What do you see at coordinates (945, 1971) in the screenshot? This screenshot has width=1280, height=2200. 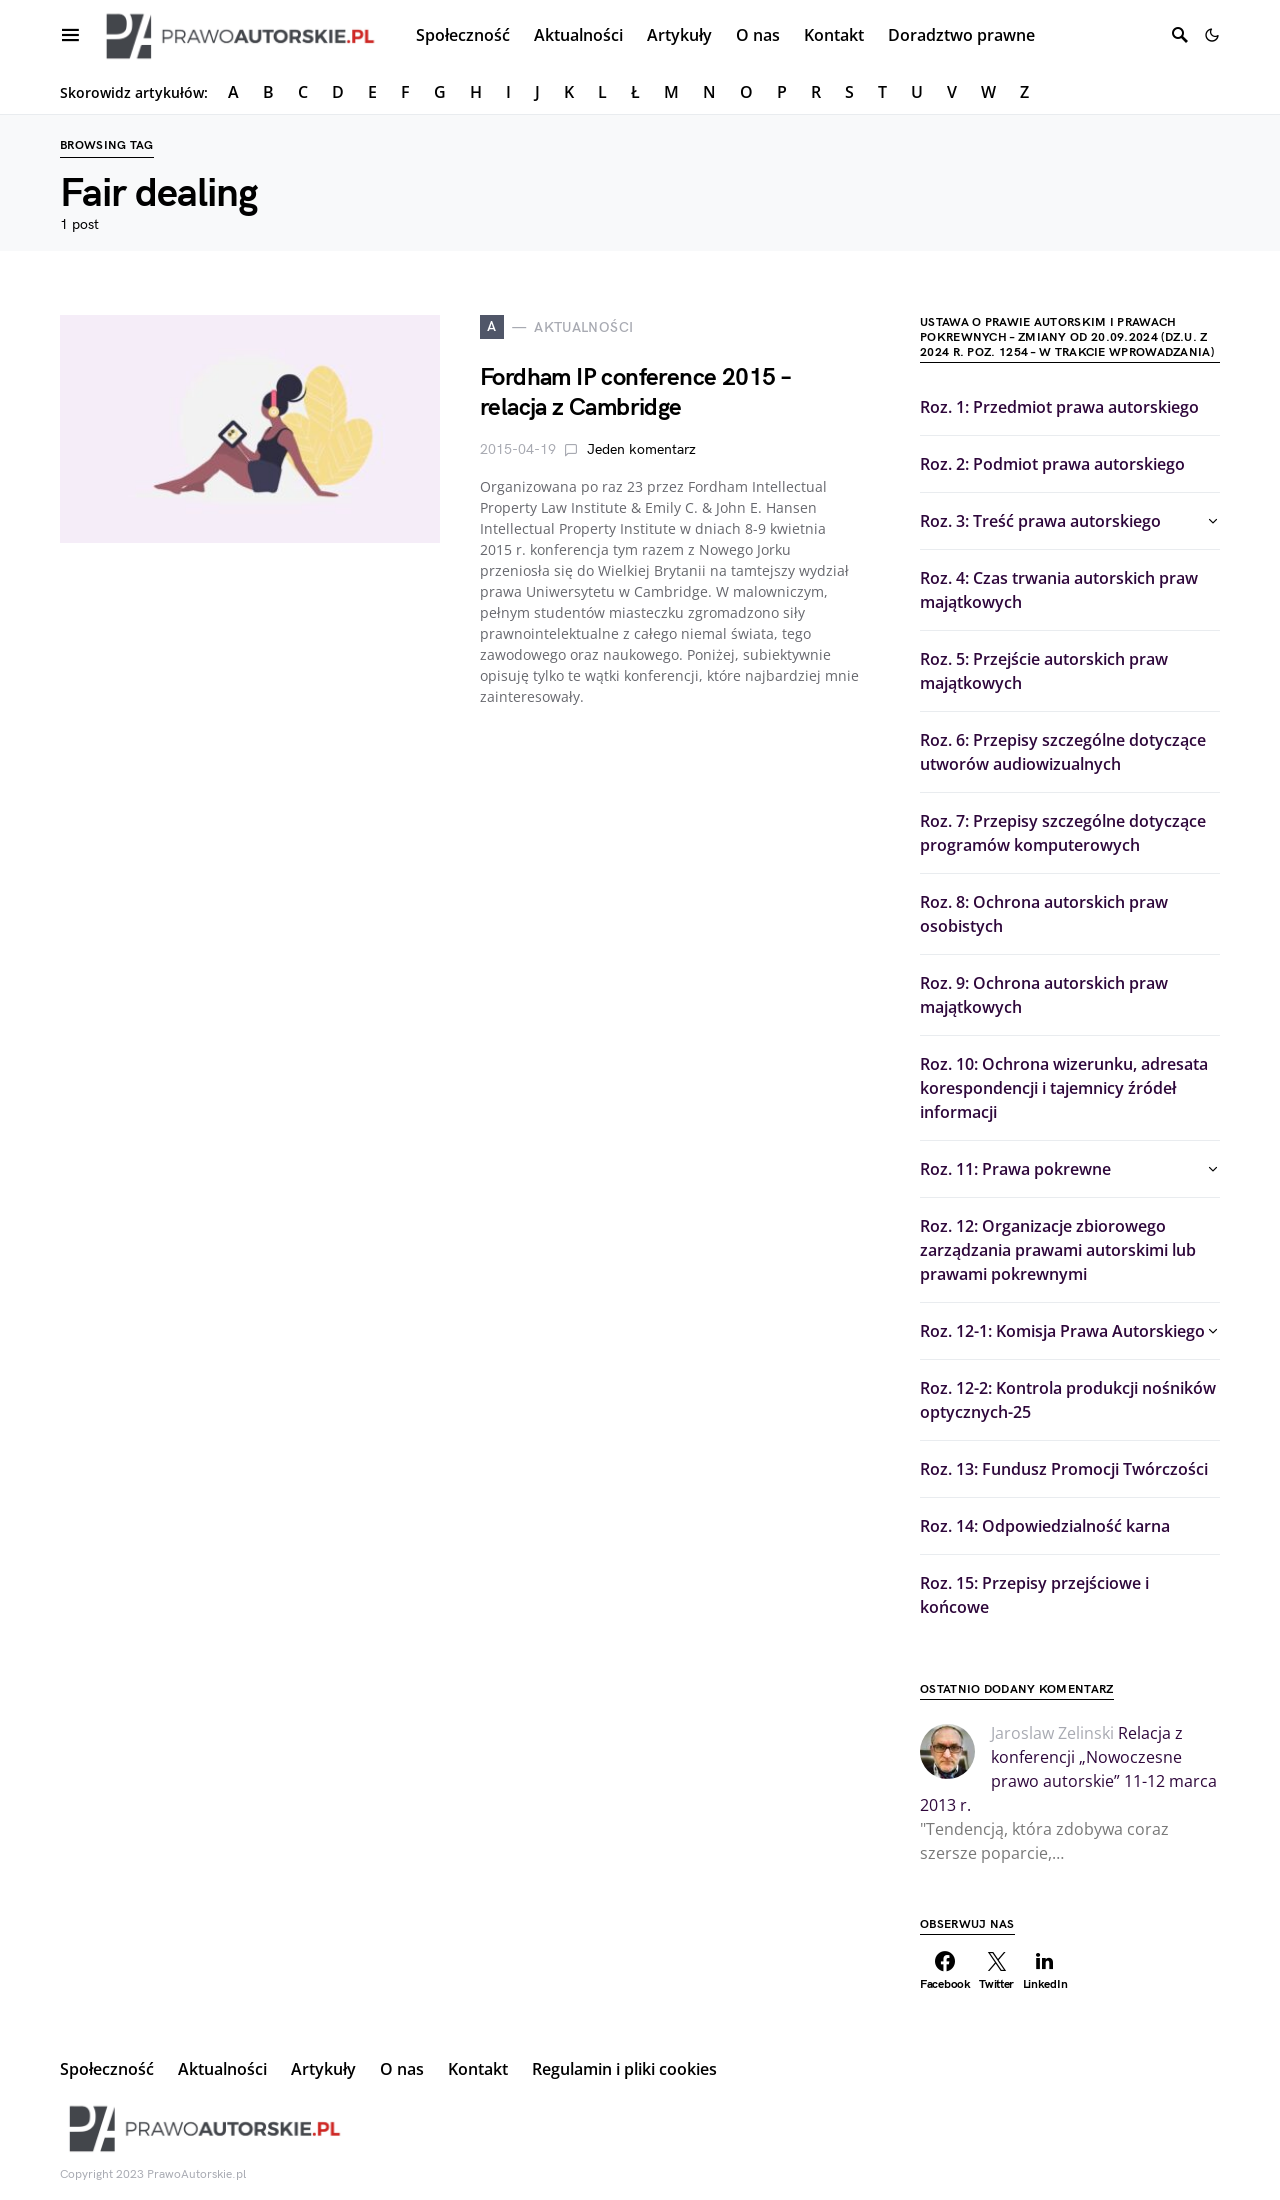 I see `[Facebook]` at bounding box center [945, 1971].